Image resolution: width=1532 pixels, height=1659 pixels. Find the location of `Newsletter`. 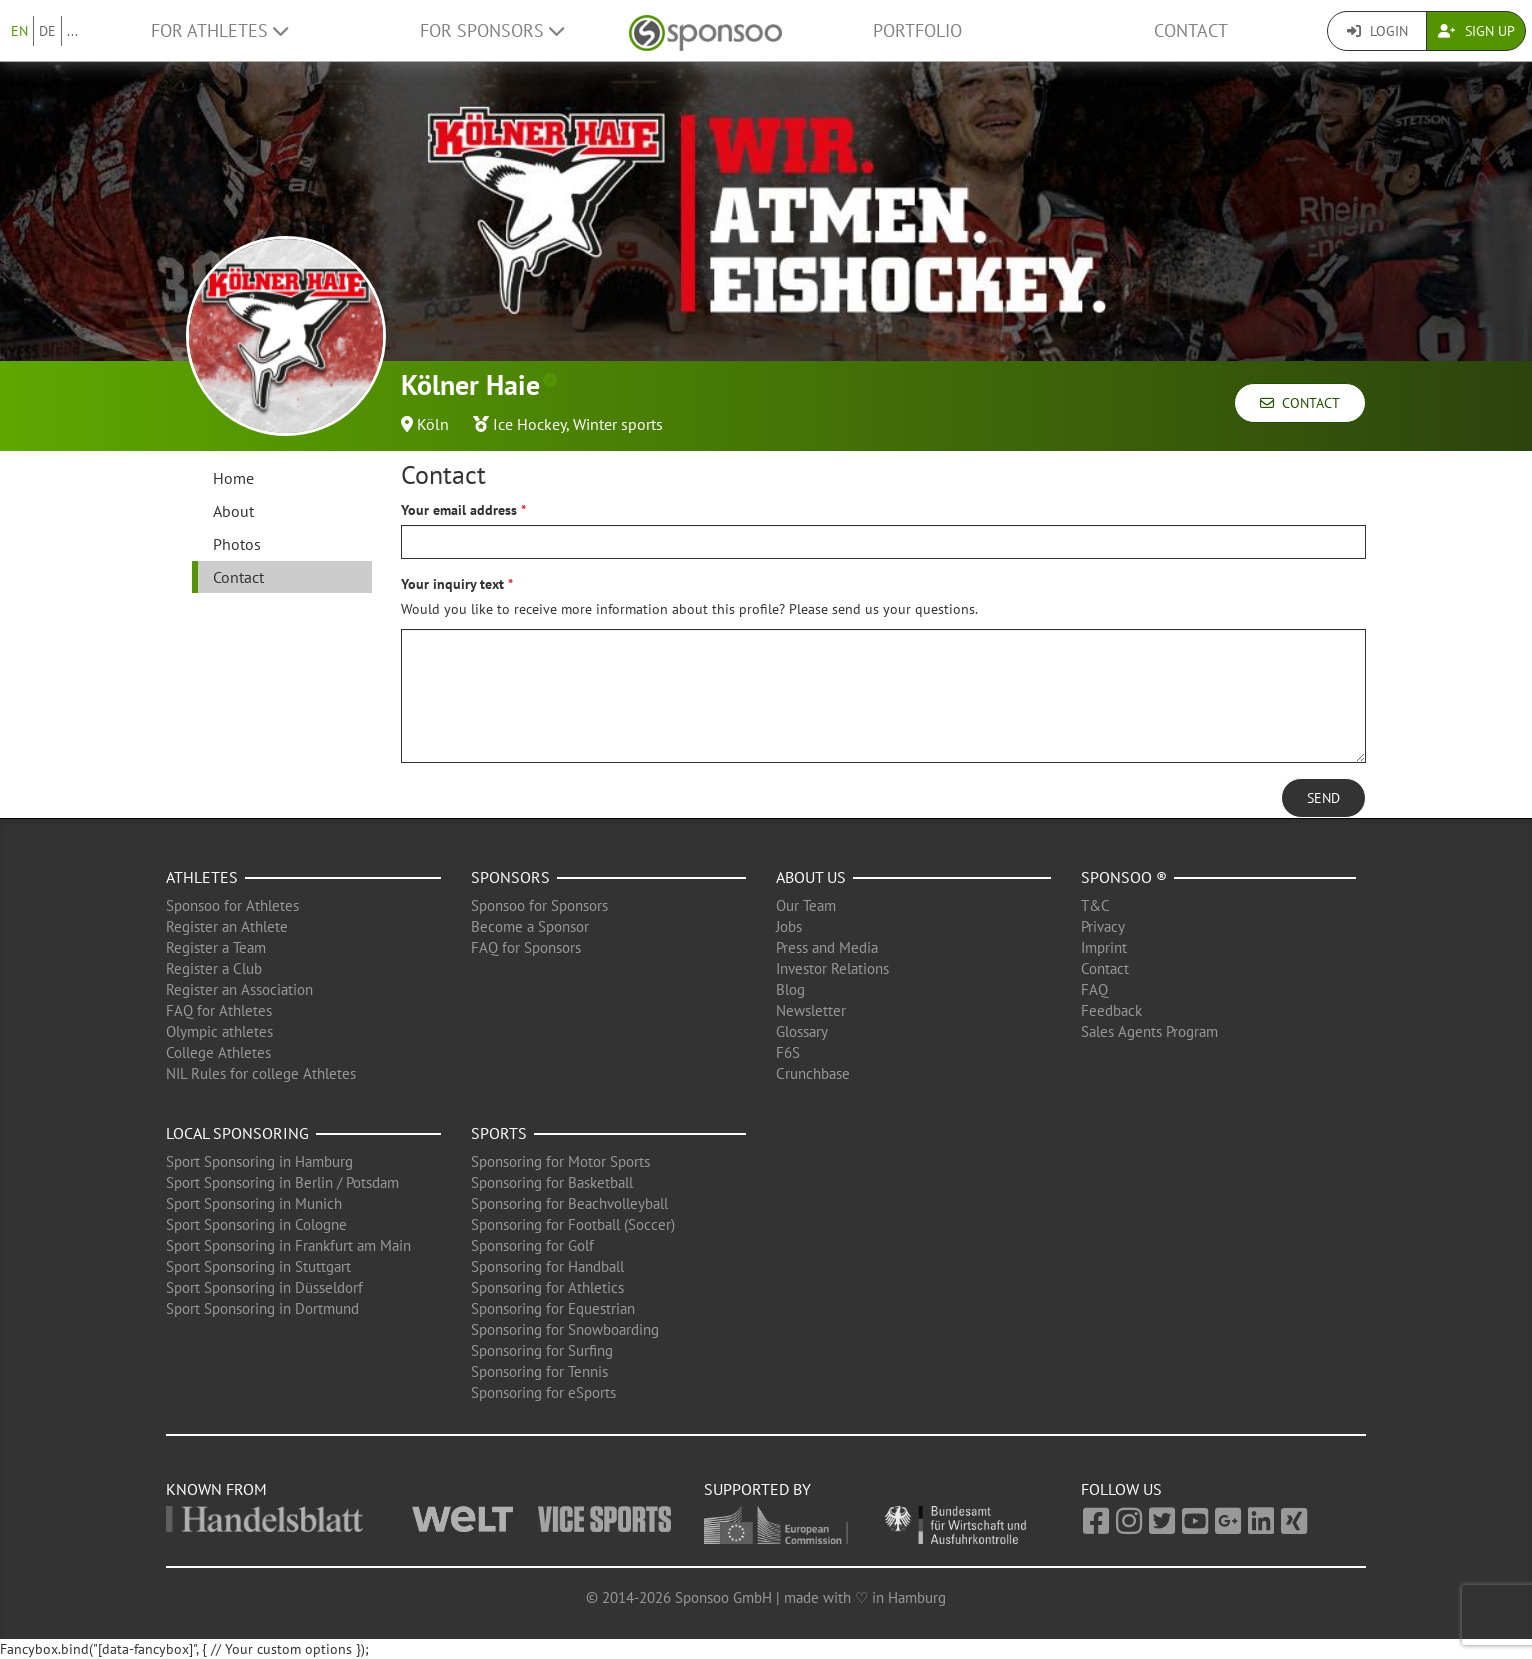

Newsletter is located at coordinates (811, 1010).